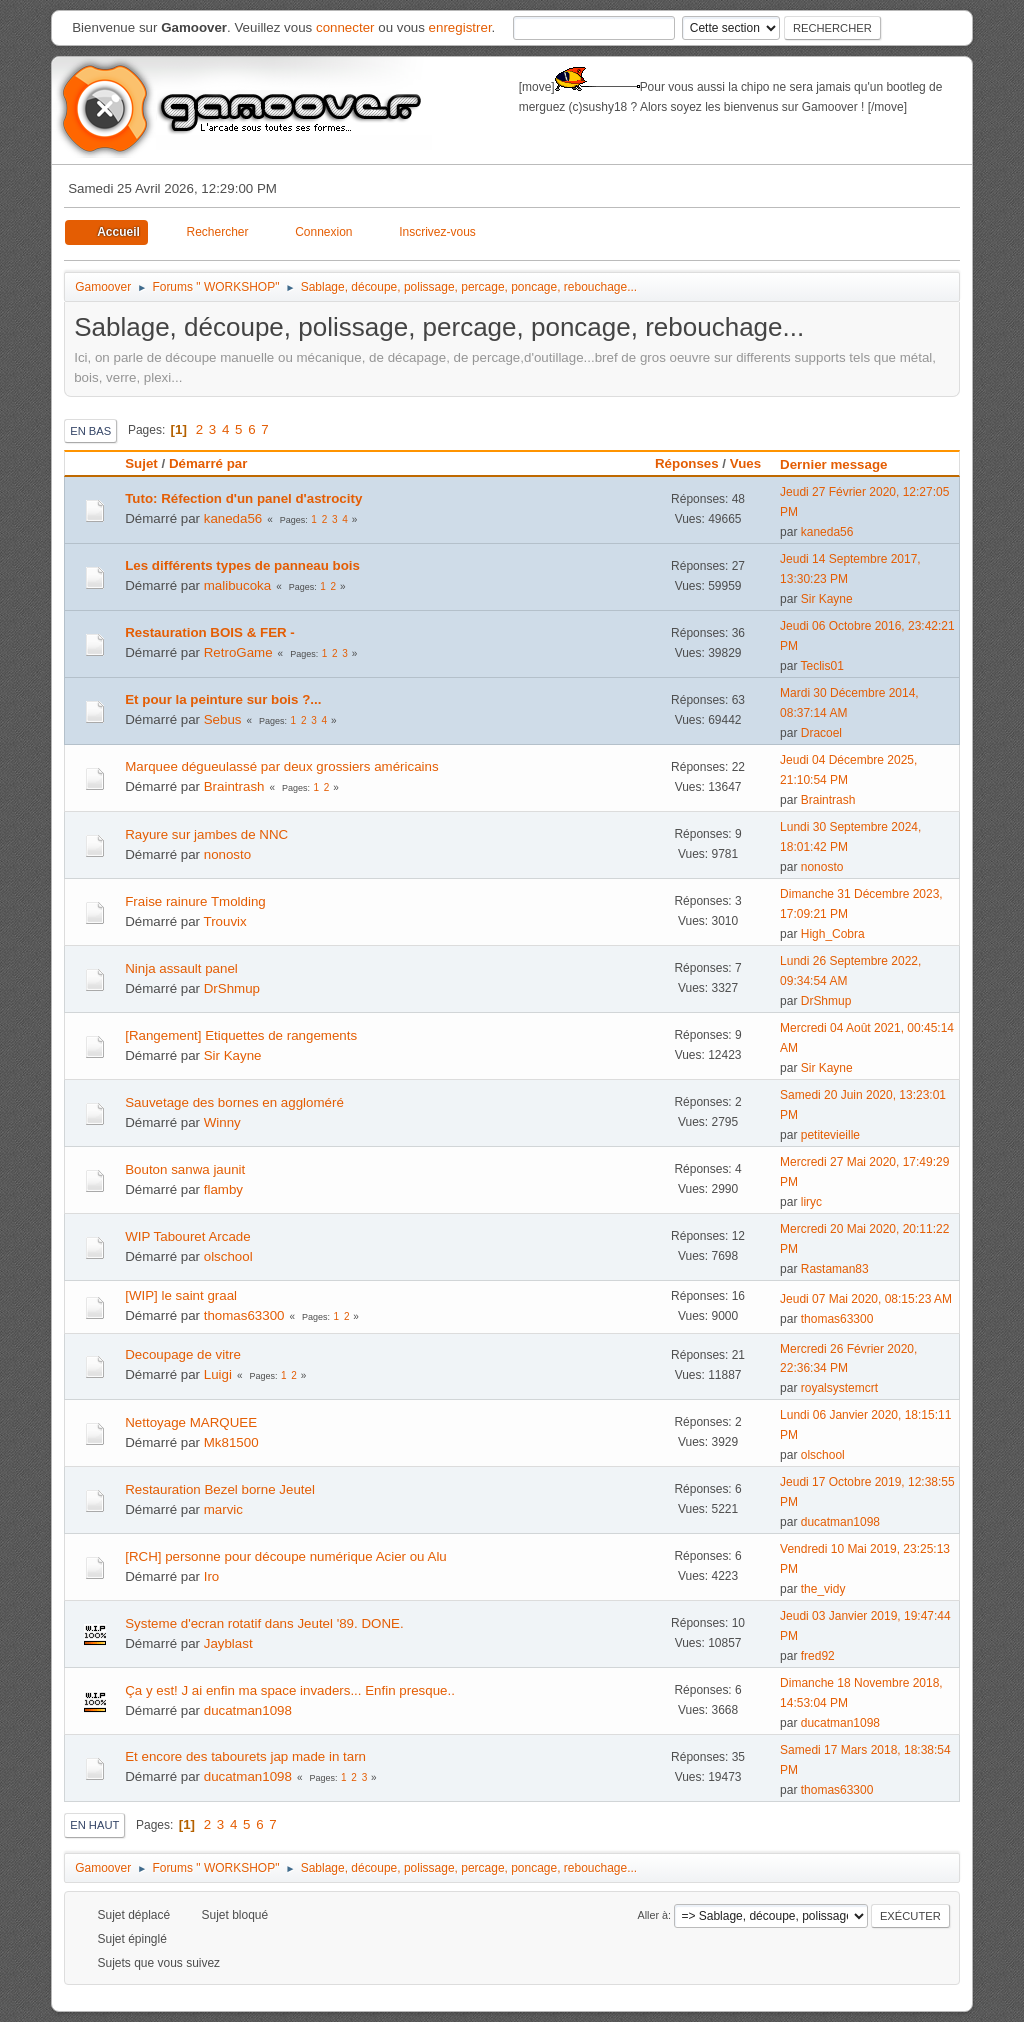 This screenshot has height=2022, width=1024. Describe the element at coordinates (264, 1623) in the screenshot. I see `Systeme d'ecran rotatif dans Jeutel '89. DONE.` at that location.